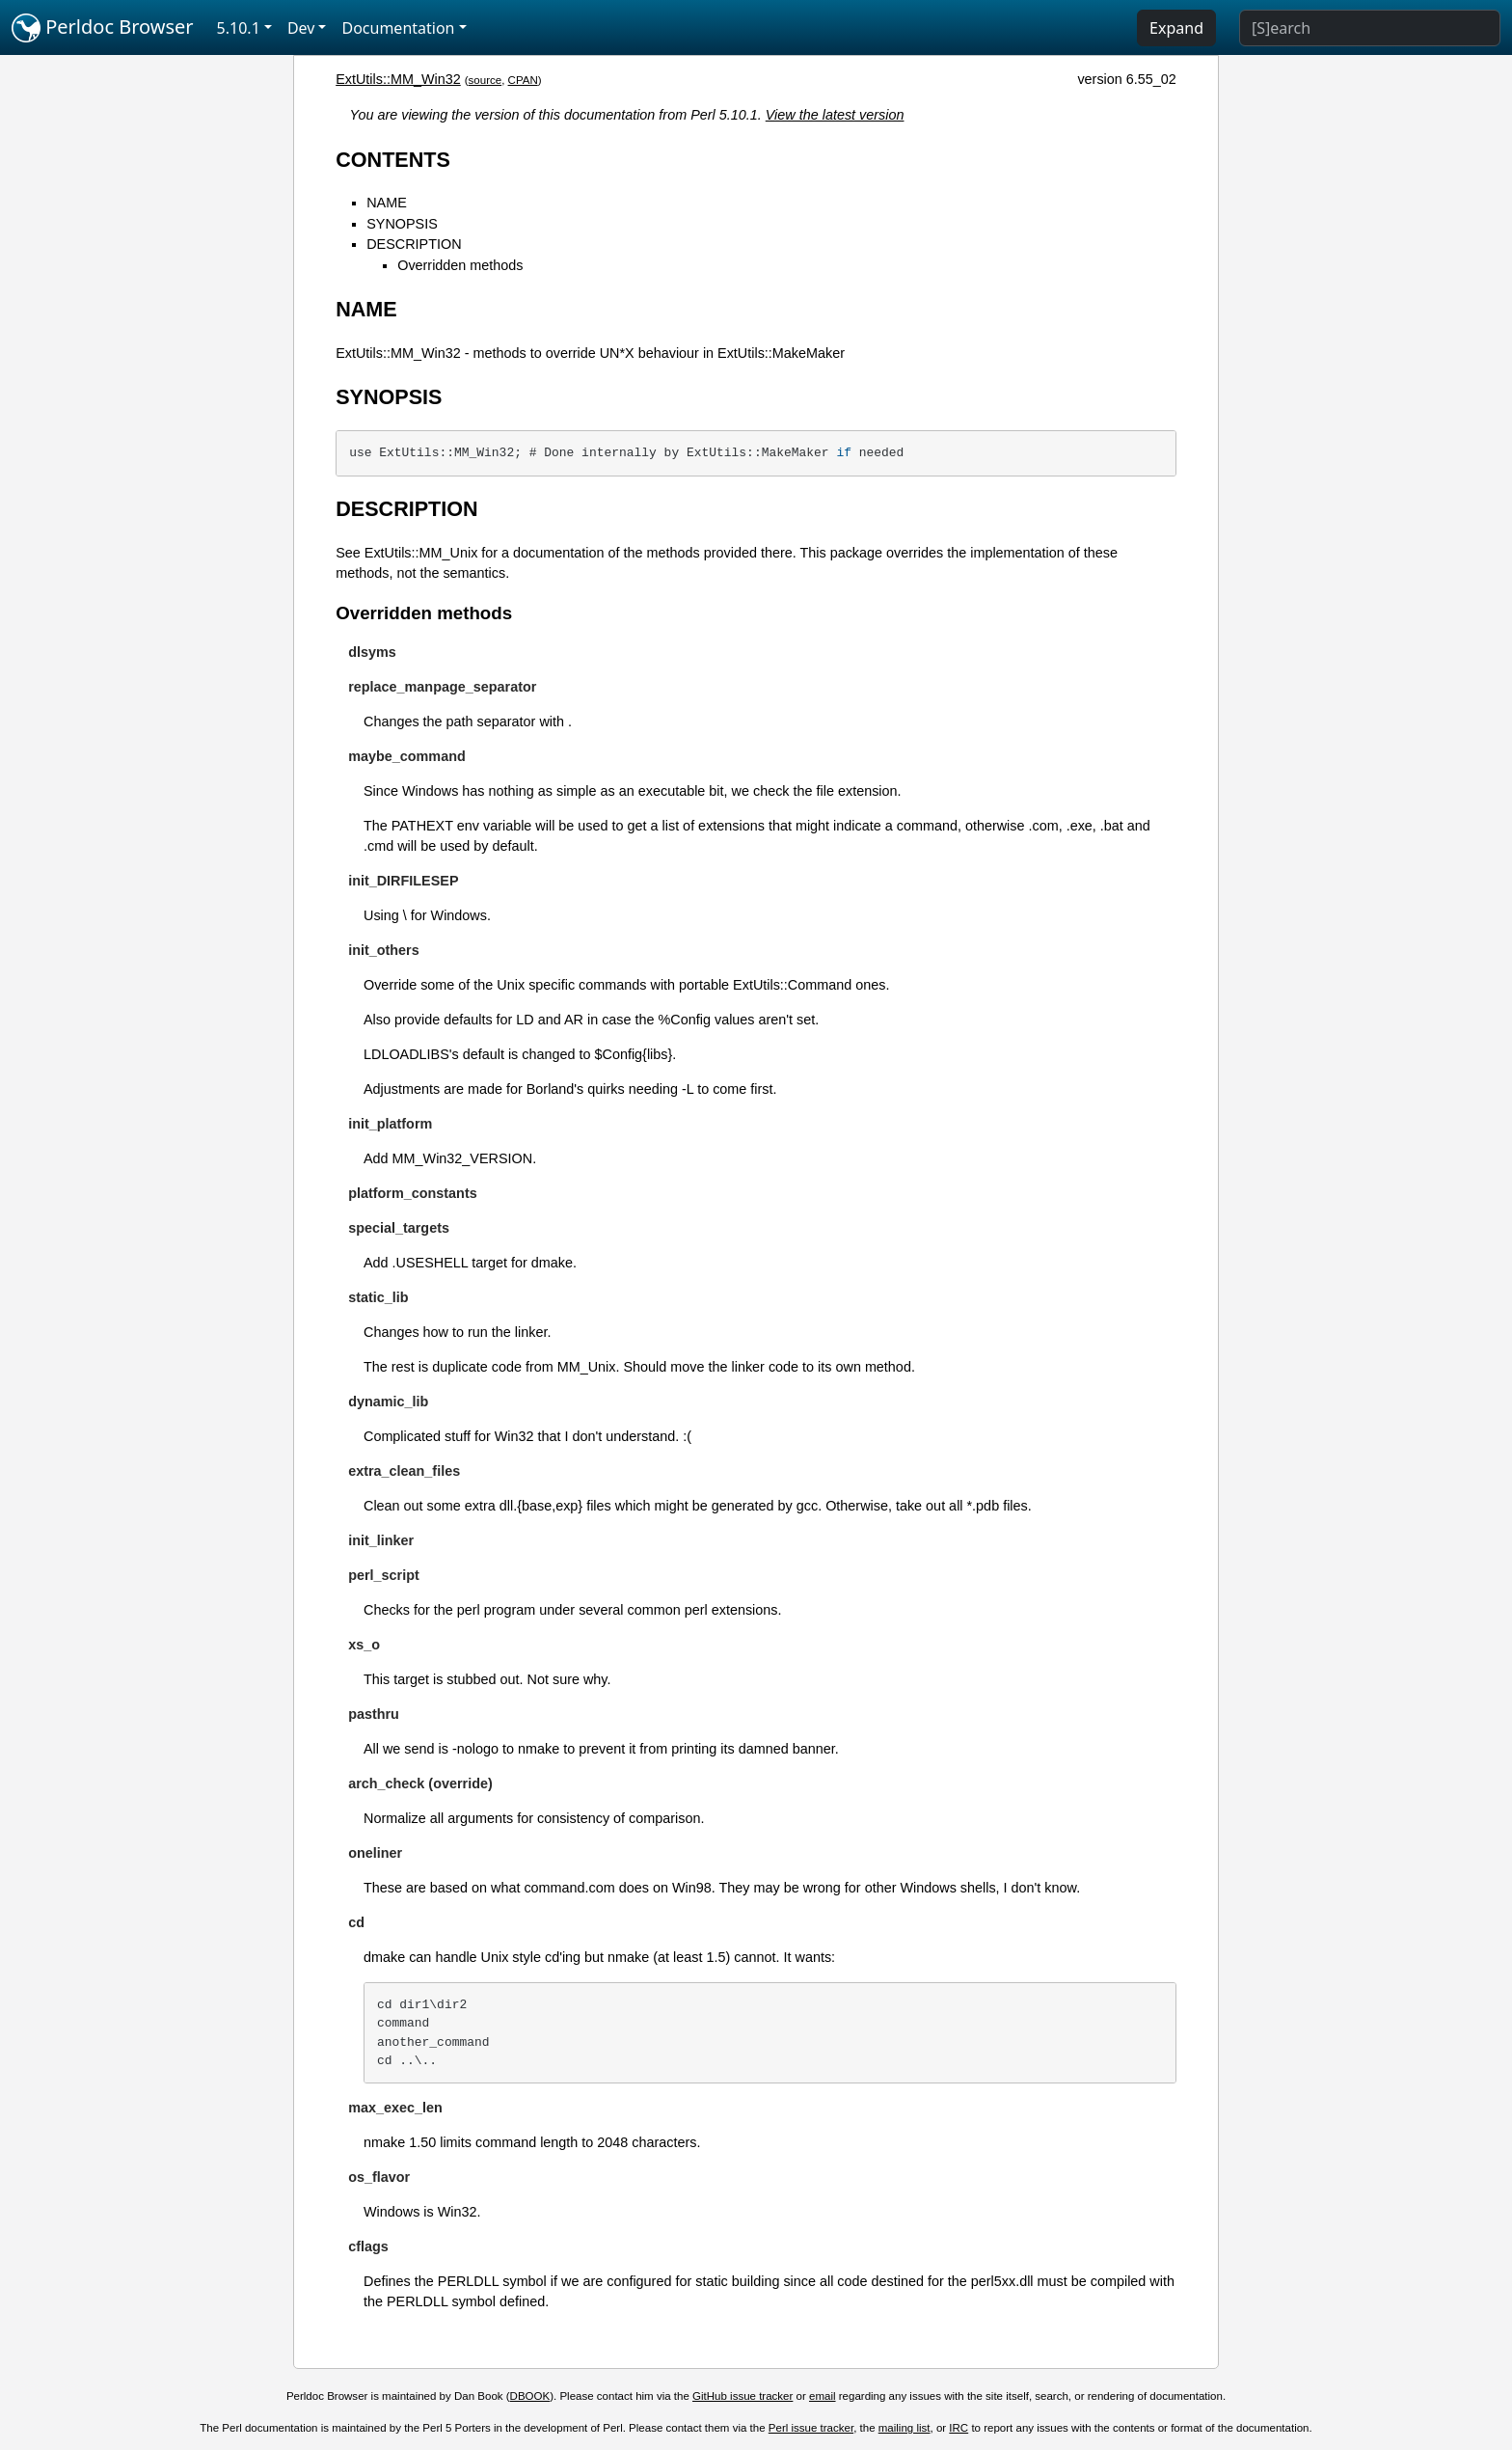 Image resolution: width=1512 pixels, height=2450 pixels. What do you see at coordinates (811, 2428) in the screenshot?
I see `Perl issue tracker` at bounding box center [811, 2428].